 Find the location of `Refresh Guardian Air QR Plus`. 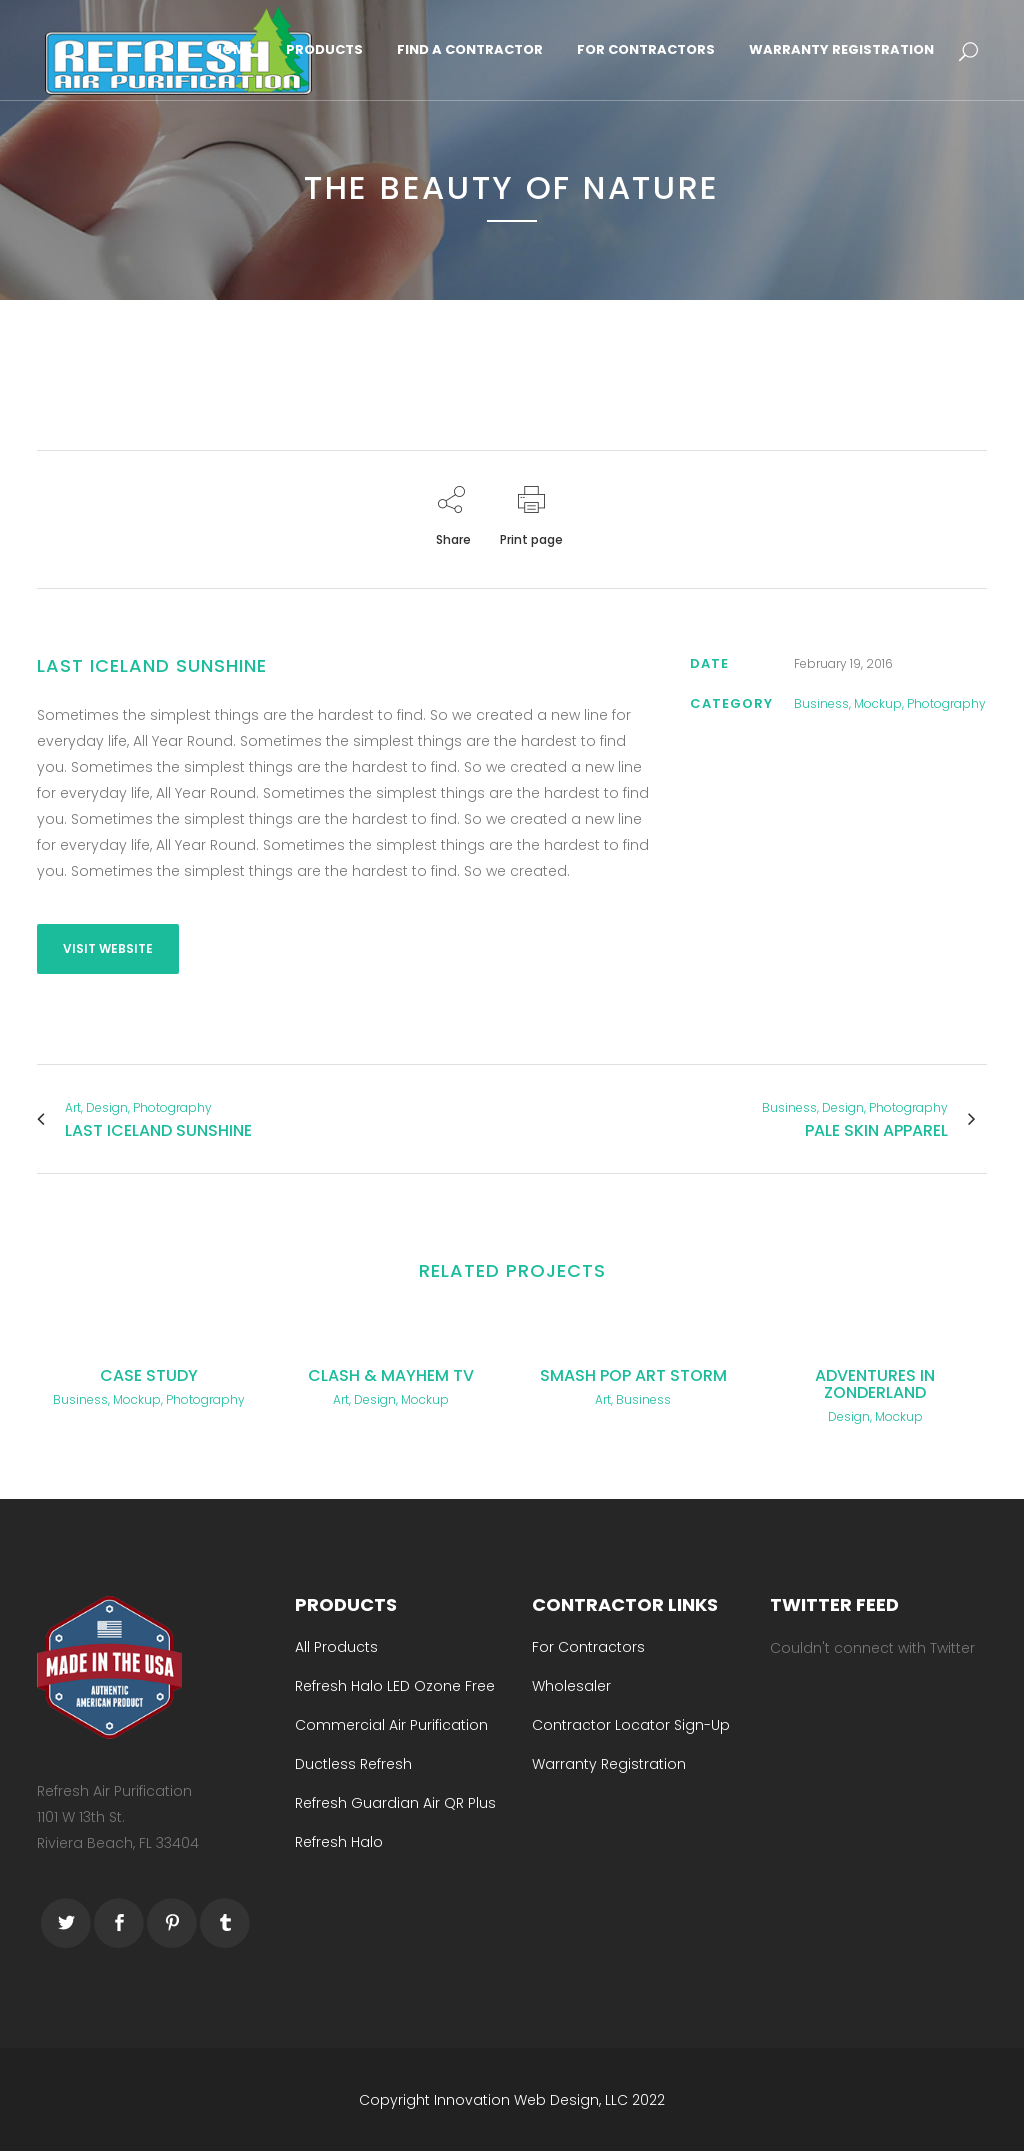

Refresh Guardian Air QR Plus is located at coordinates (395, 1801).